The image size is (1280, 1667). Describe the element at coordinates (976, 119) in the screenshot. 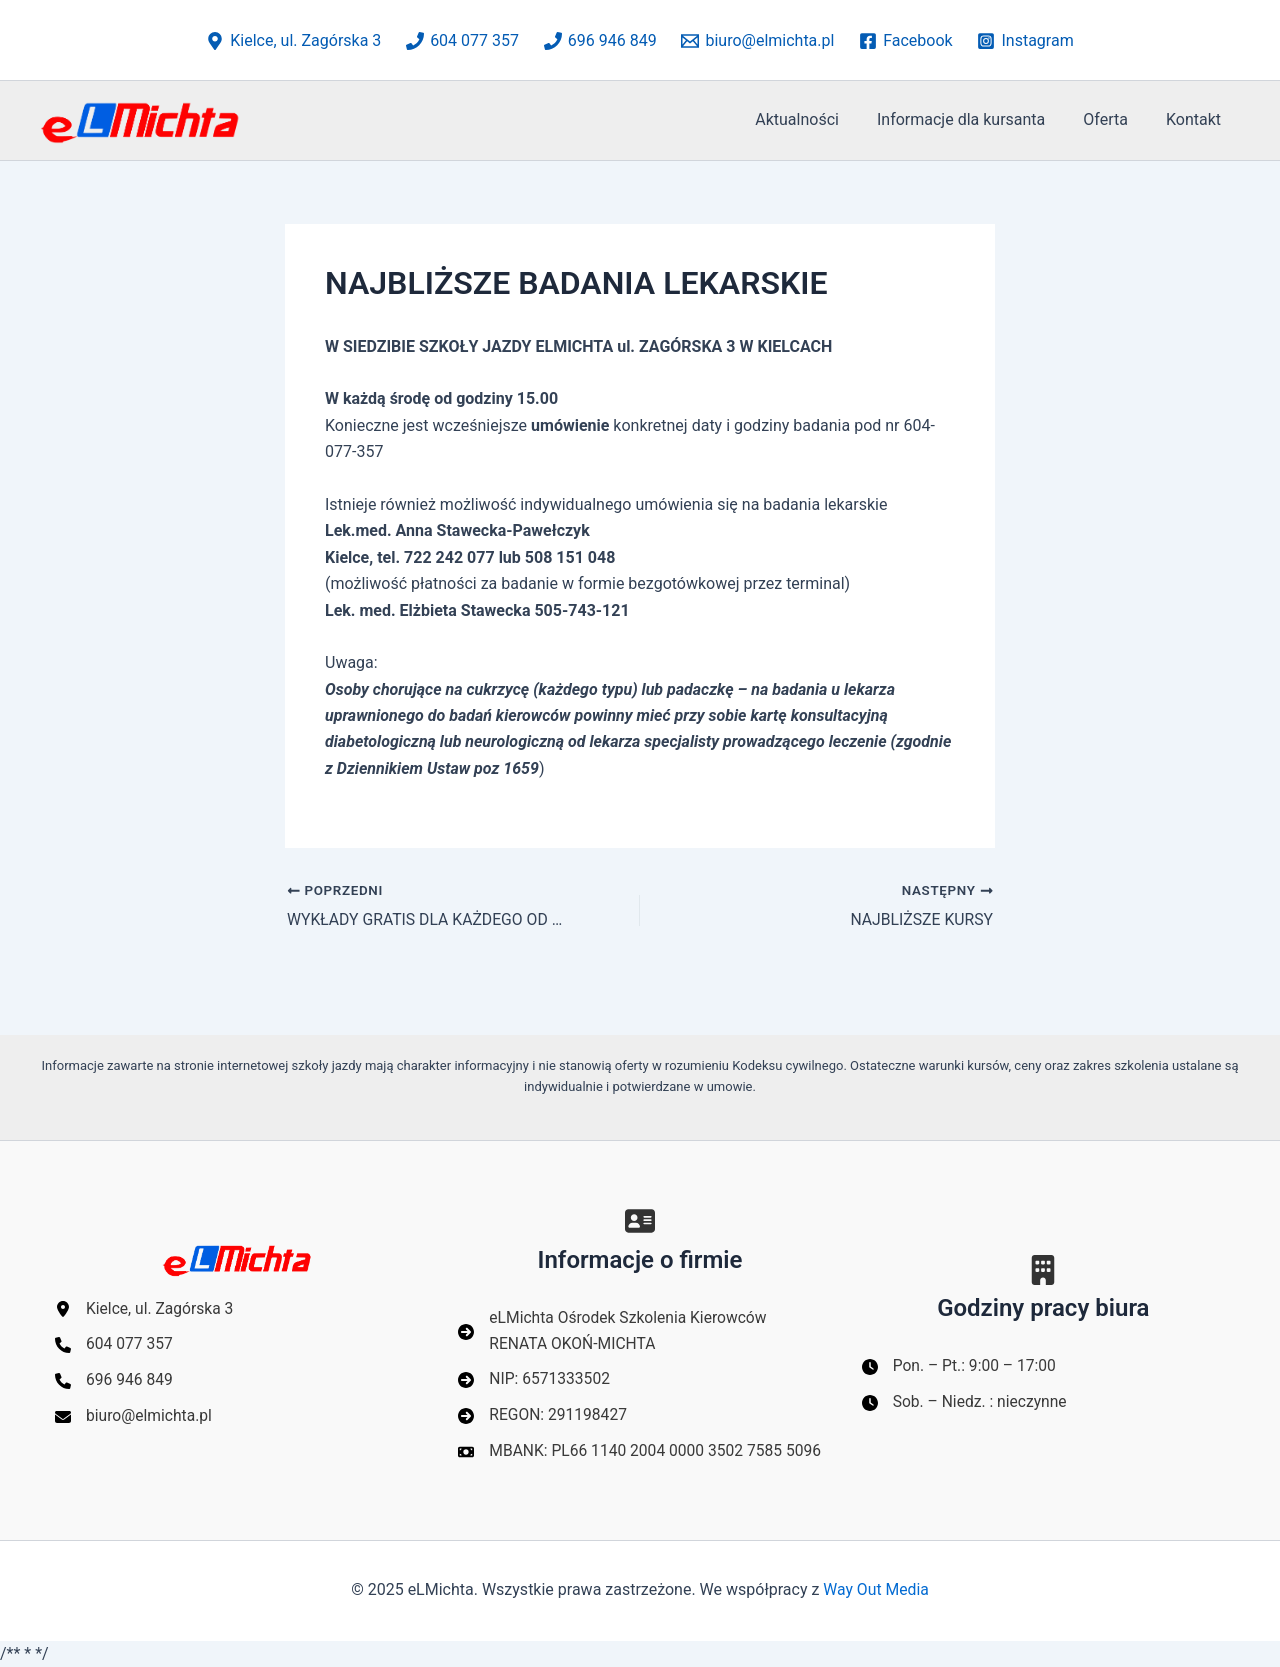

I see `Informacje dla kursanta` at that location.